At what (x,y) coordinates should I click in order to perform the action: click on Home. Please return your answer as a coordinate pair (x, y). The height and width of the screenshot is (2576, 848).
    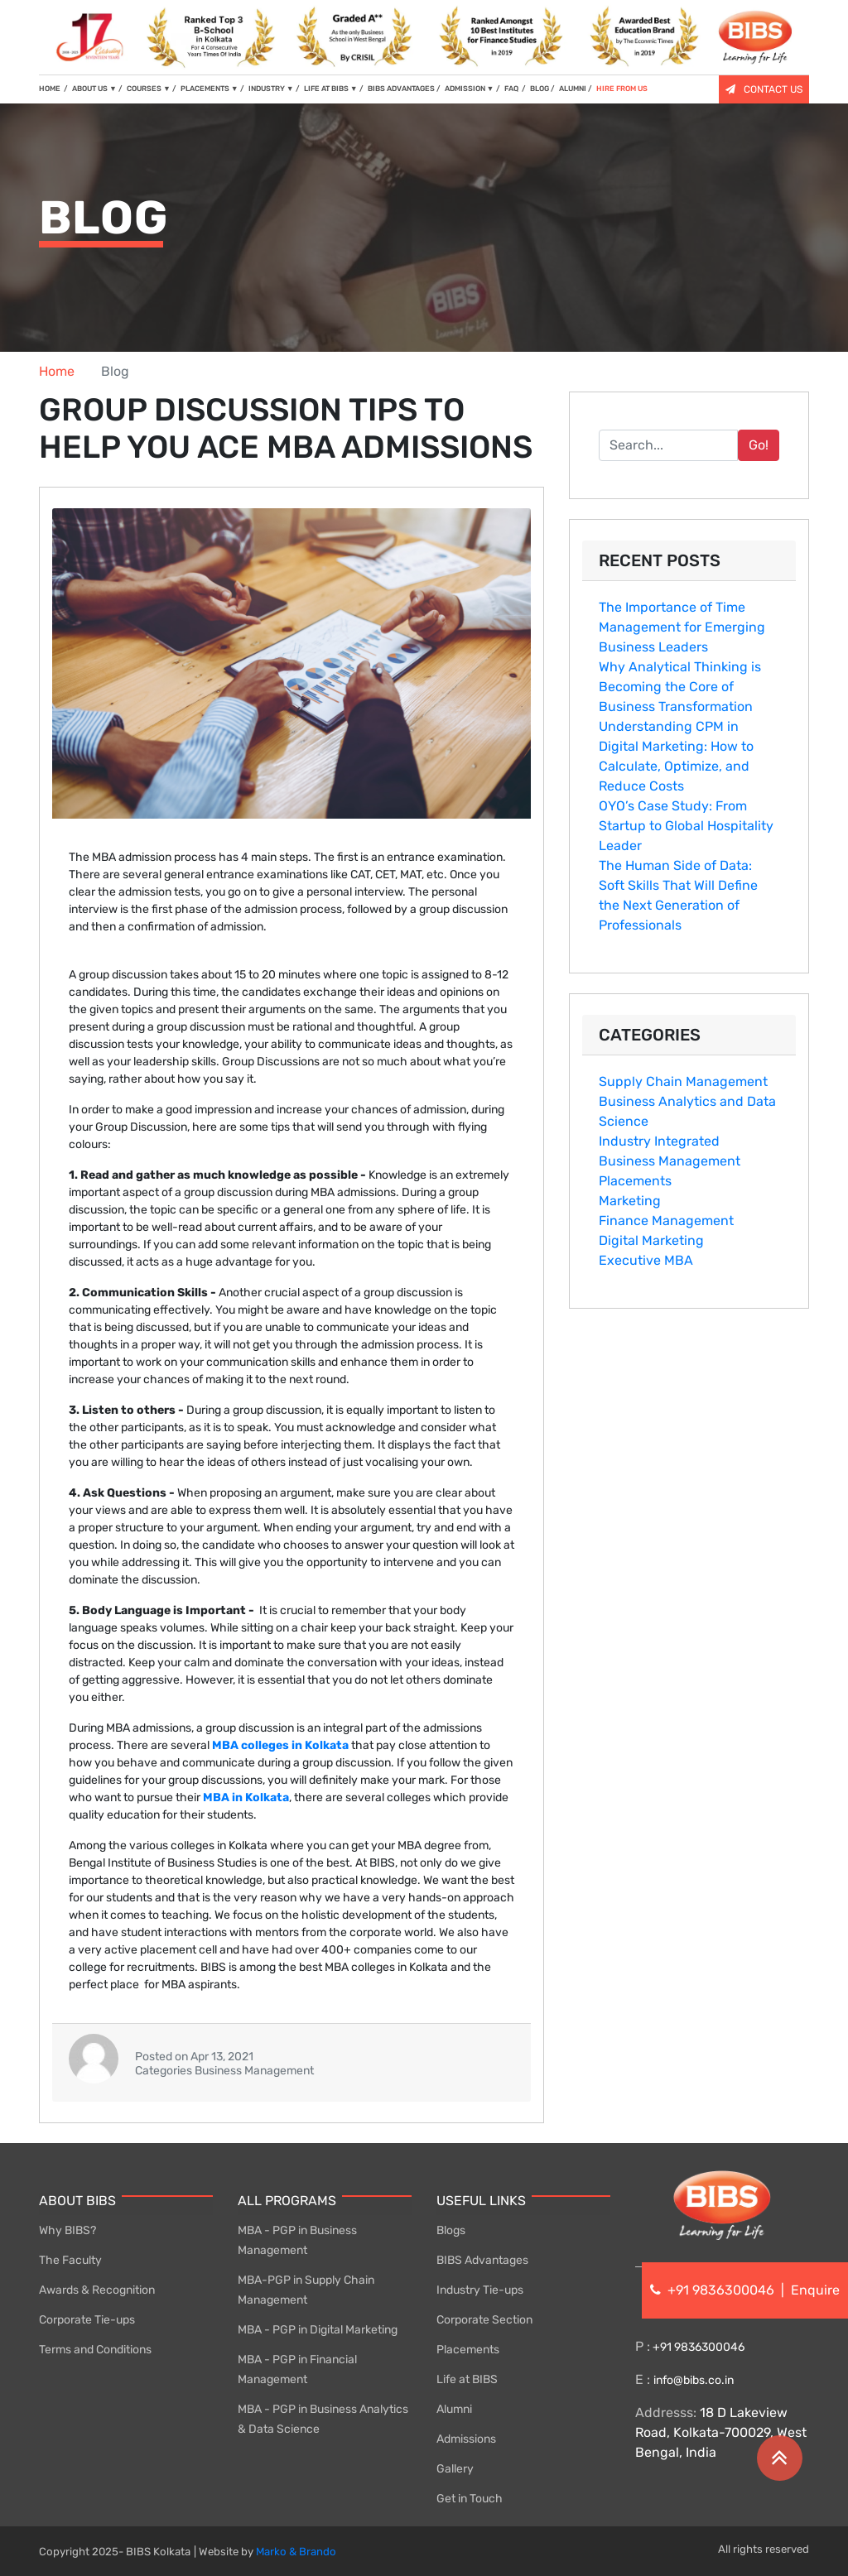
    Looking at the image, I should click on (57, 371).